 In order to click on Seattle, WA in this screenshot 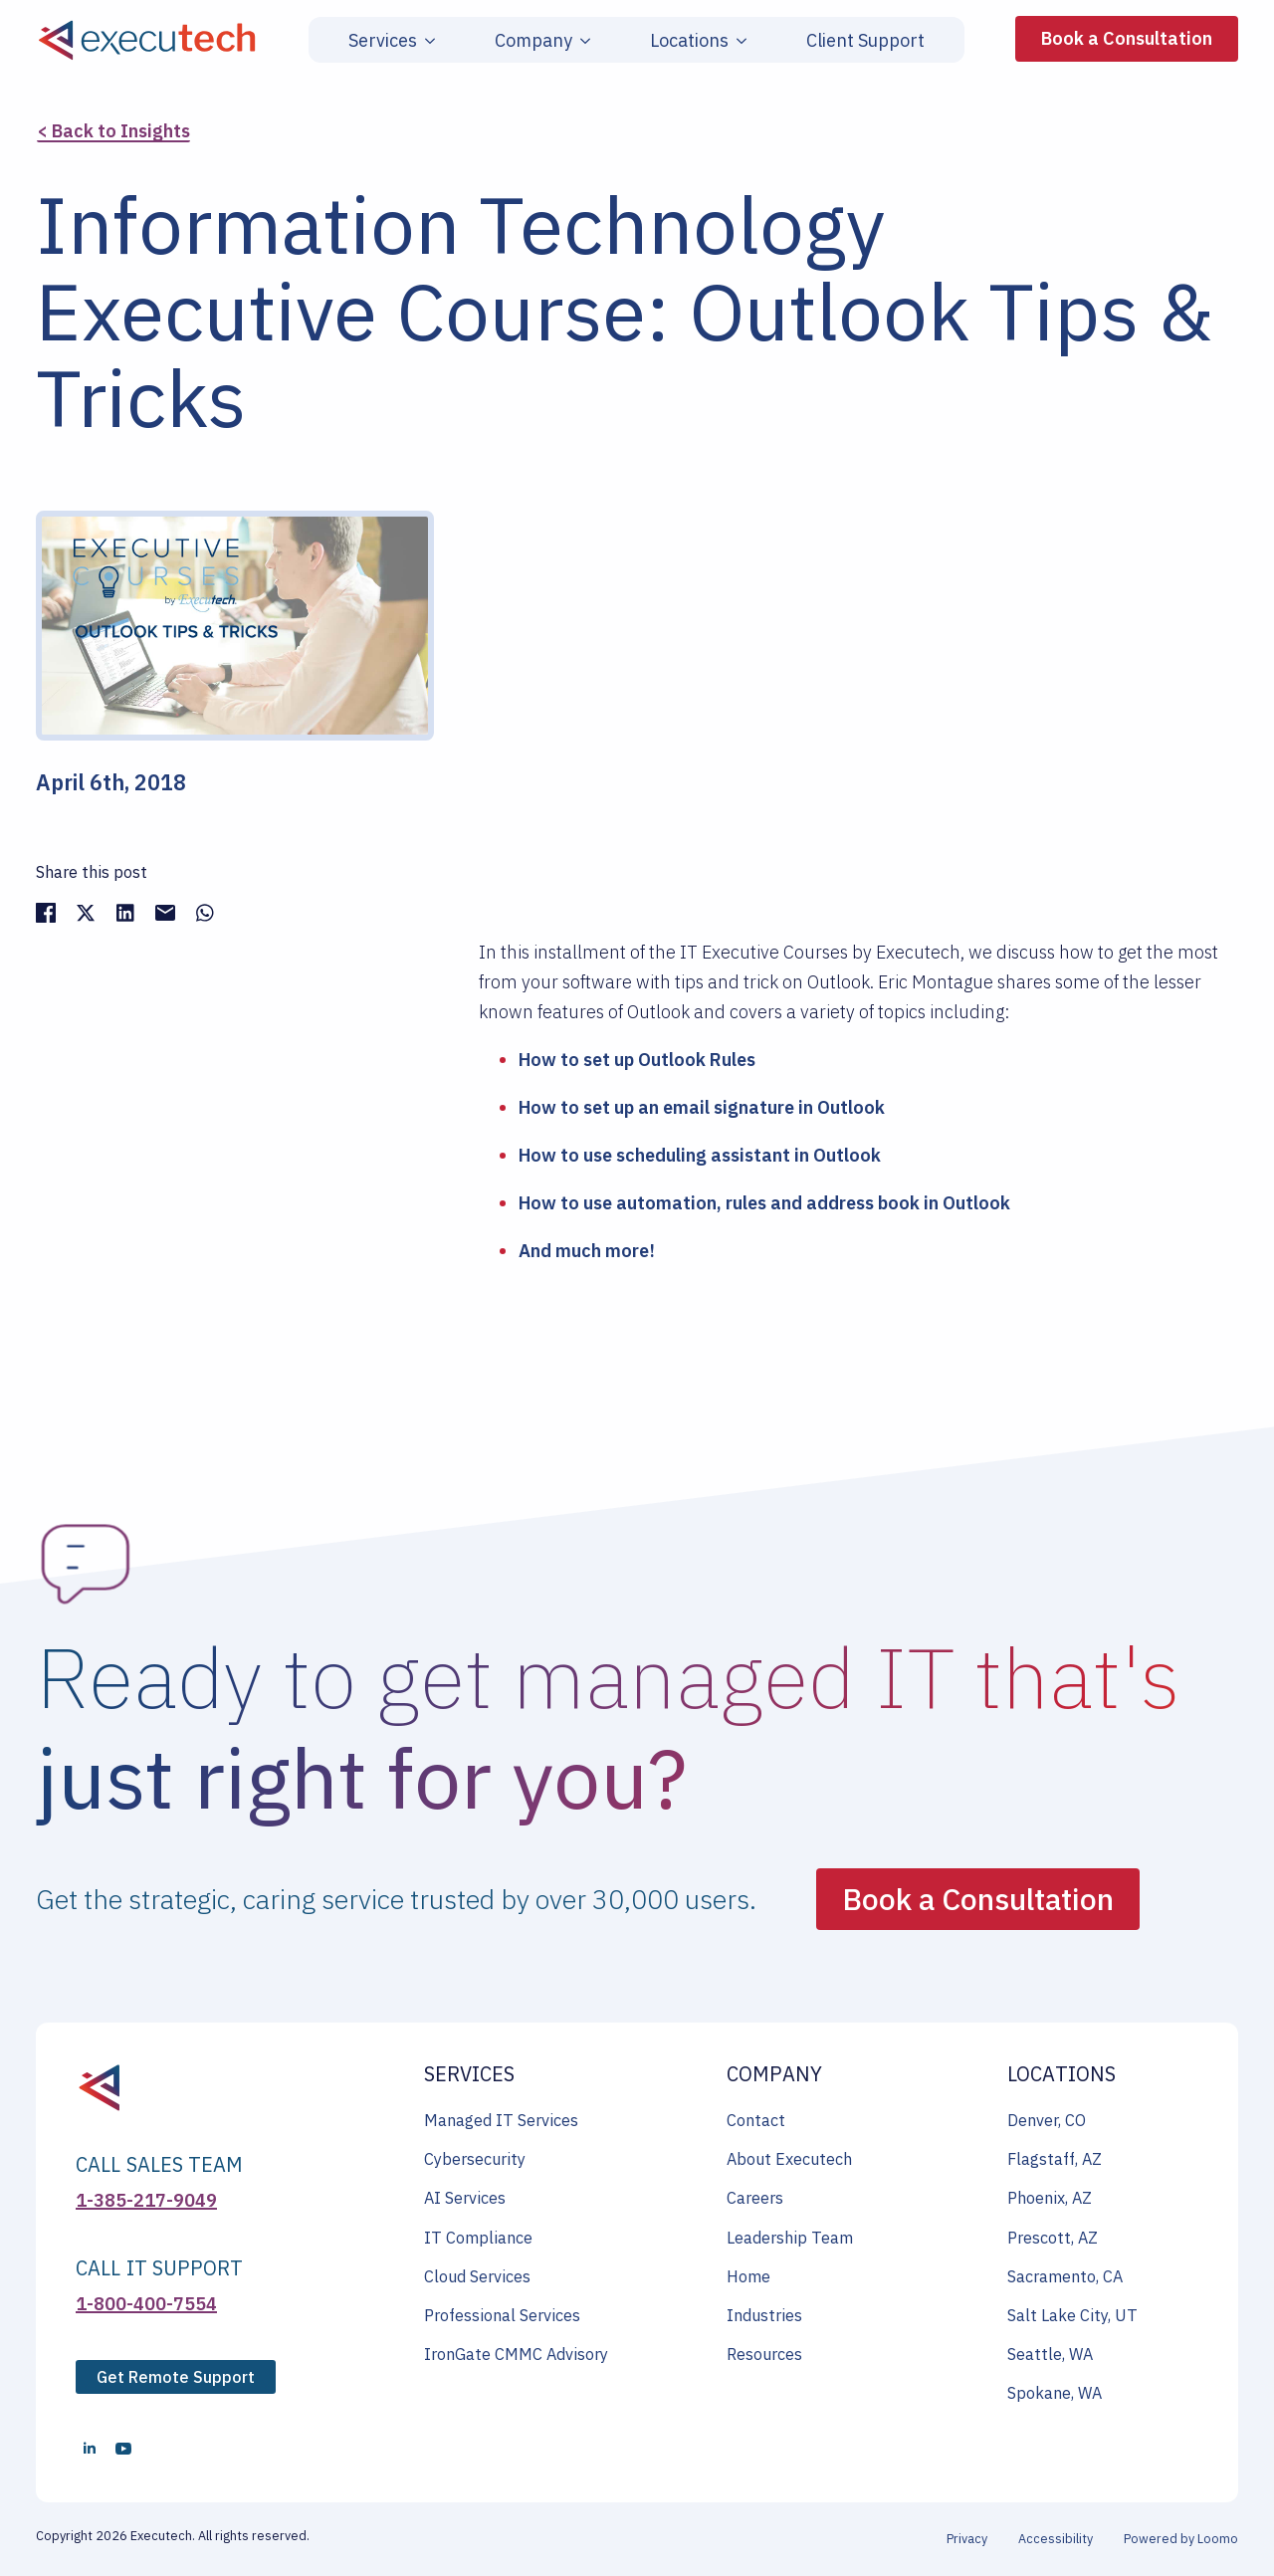, I will do `click(1050, 2354)`.